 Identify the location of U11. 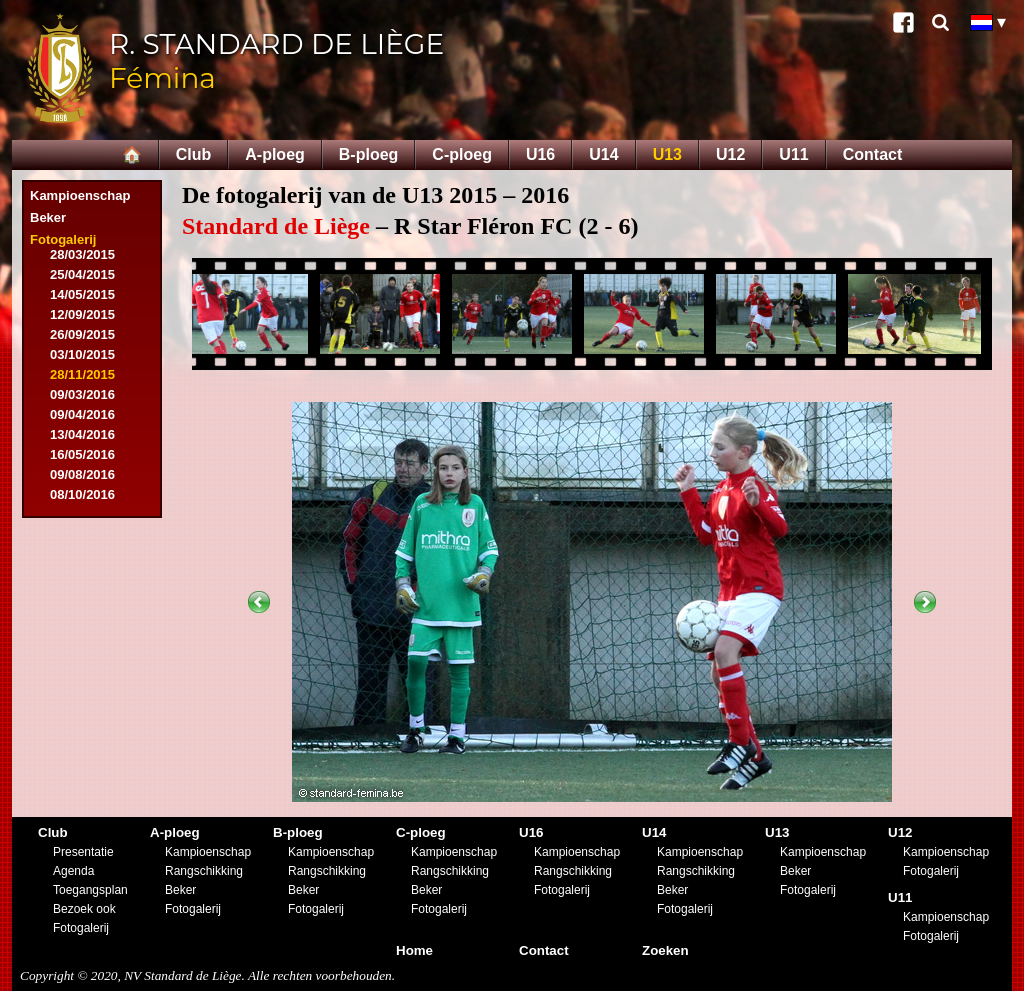
(793, 154).